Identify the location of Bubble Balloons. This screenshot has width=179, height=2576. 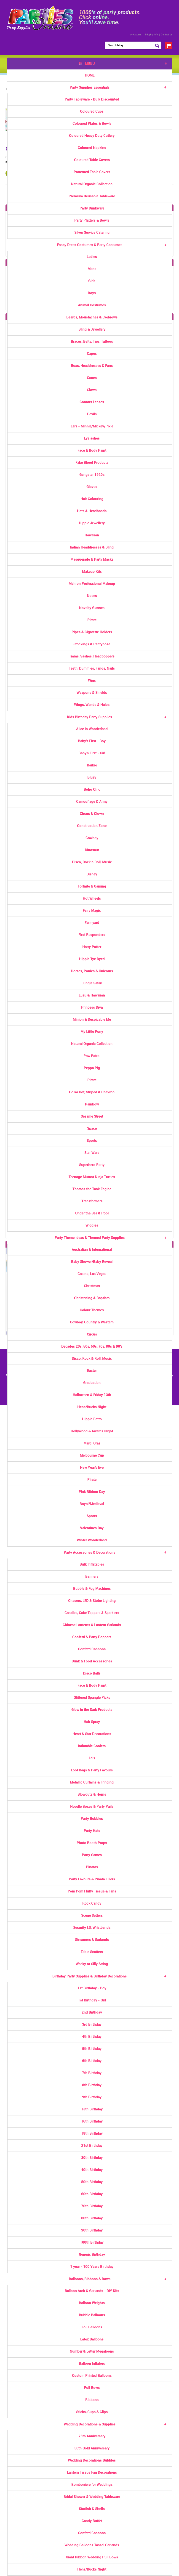
(92, 2315).